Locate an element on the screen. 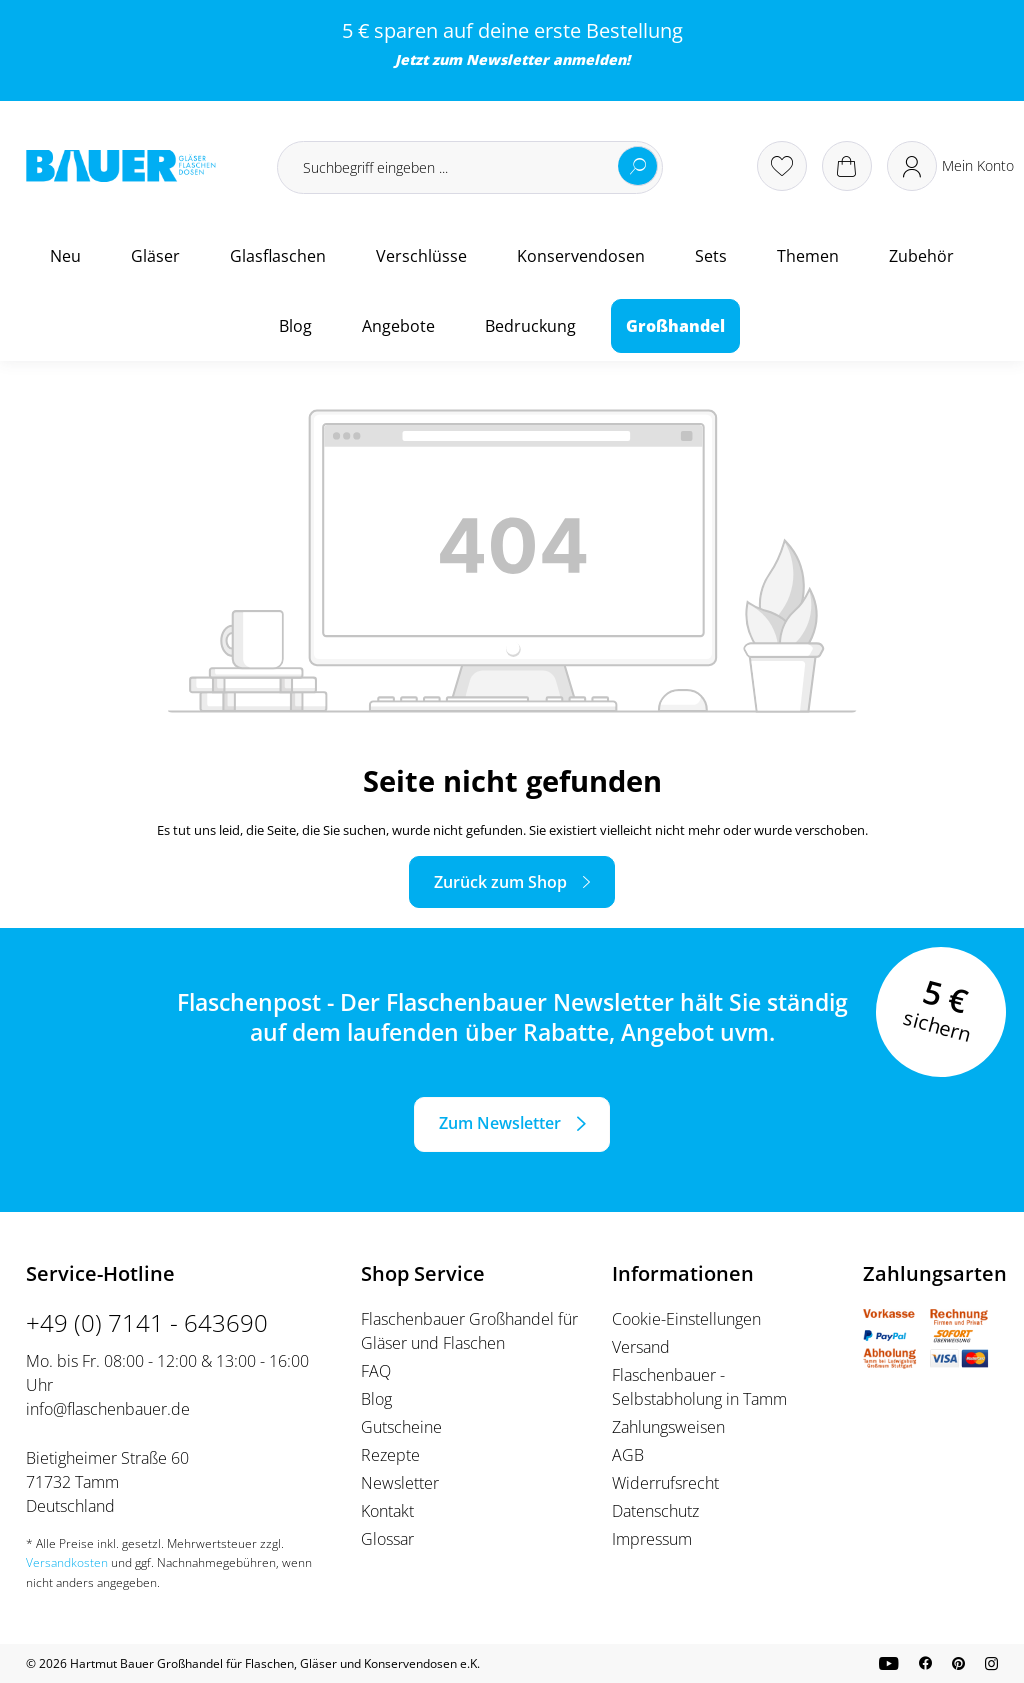  [Warenkorb] is located at coordinates (847, 166).